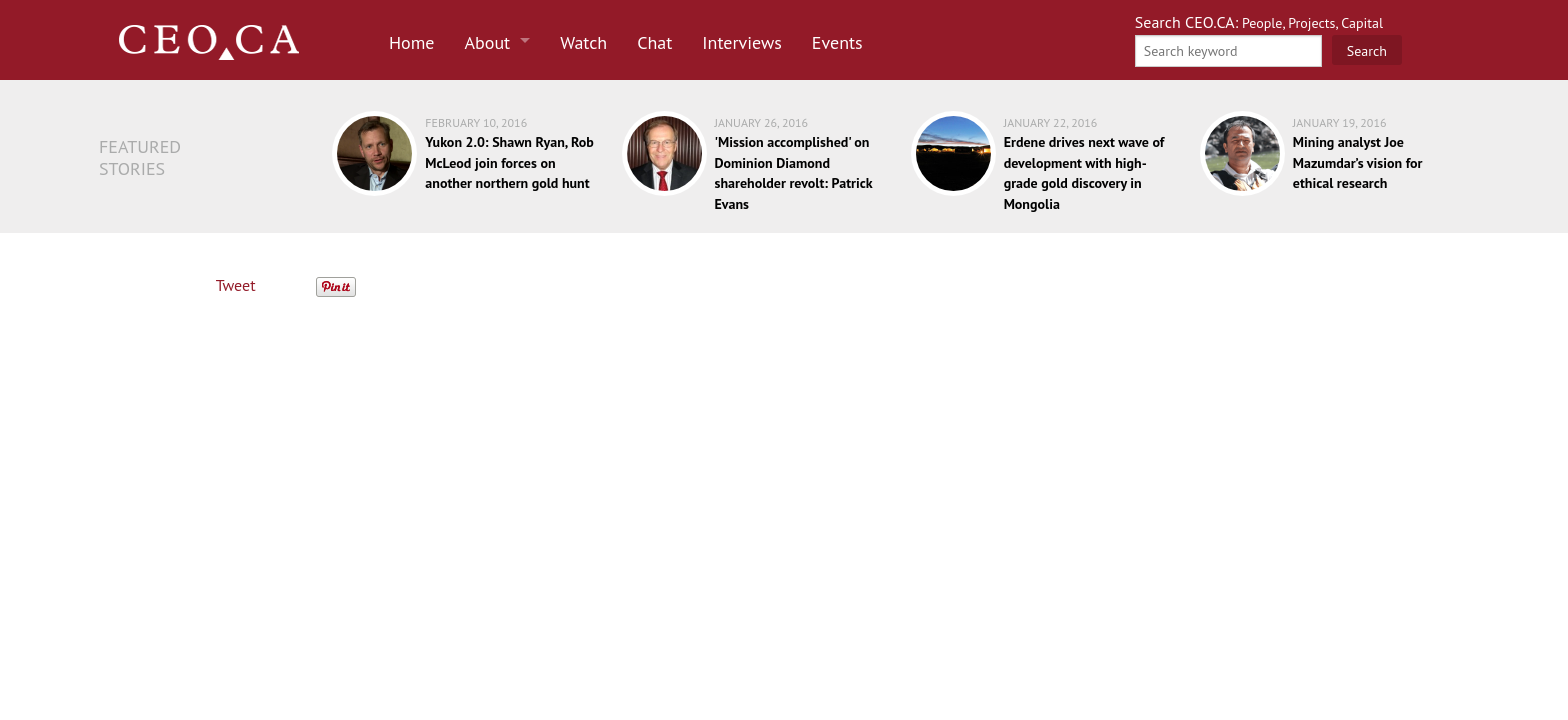 The height and width of the screenshot is (720, 1568). I want to click on January 26, 2016, so click(762, 122).